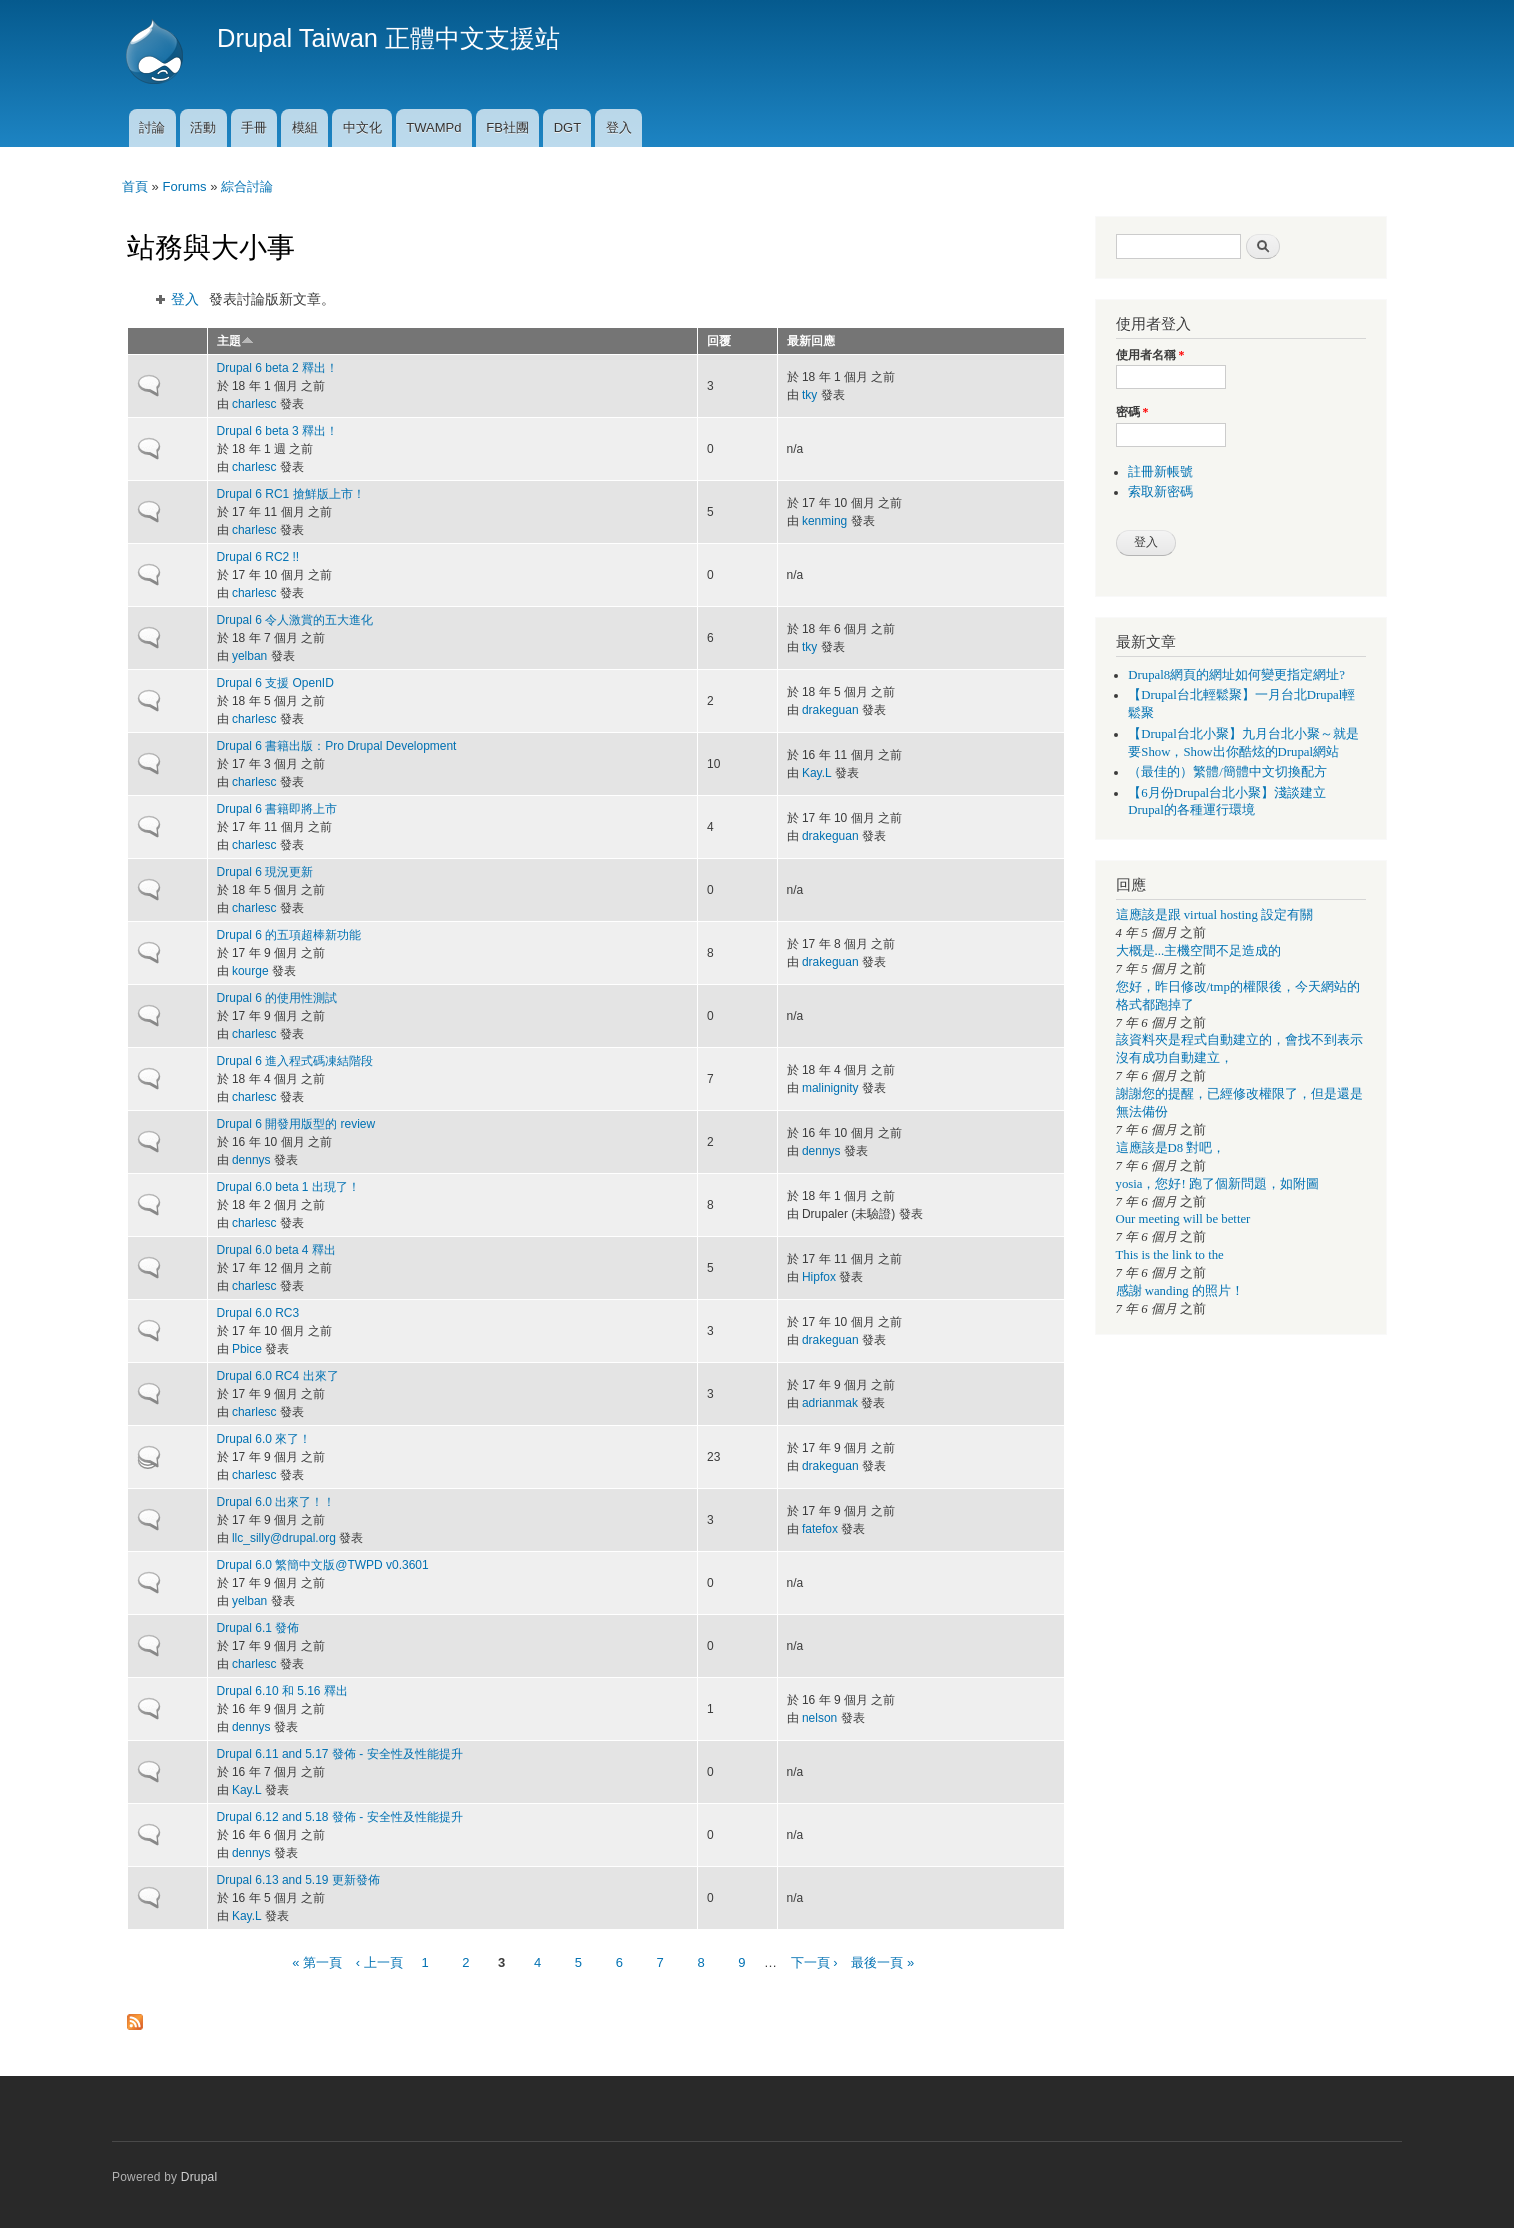 The width and height of the screenshot is (1514, 2228). I want to click on 註冊新帳號, so click(1160, 472).